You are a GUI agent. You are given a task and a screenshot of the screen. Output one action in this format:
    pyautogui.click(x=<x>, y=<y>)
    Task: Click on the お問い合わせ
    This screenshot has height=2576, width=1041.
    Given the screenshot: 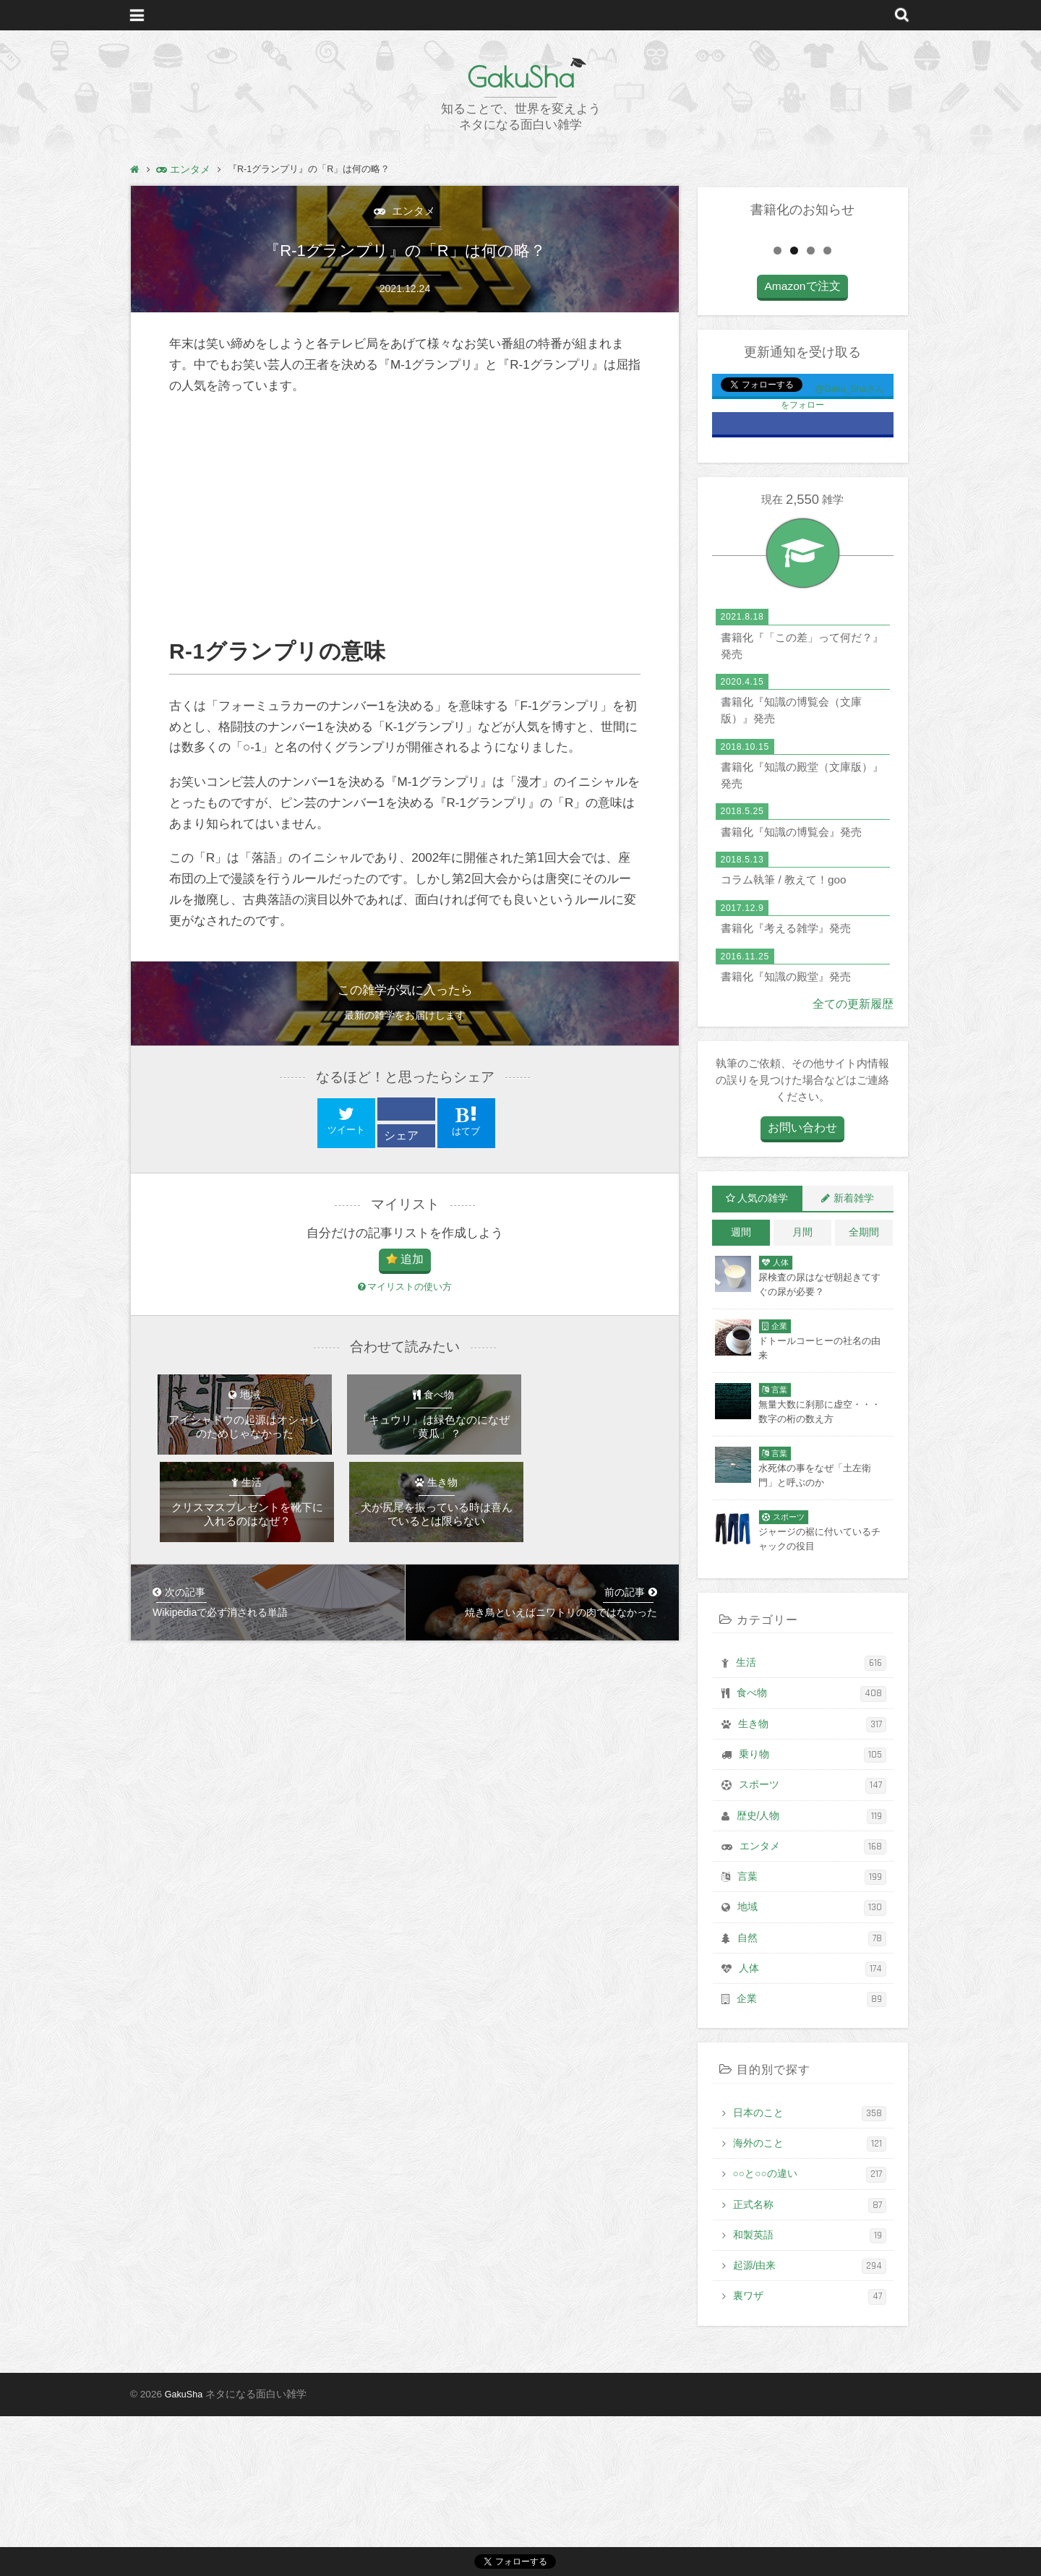 What is the action you would take?
    pyautogui.click(x=802, y=1288)
    